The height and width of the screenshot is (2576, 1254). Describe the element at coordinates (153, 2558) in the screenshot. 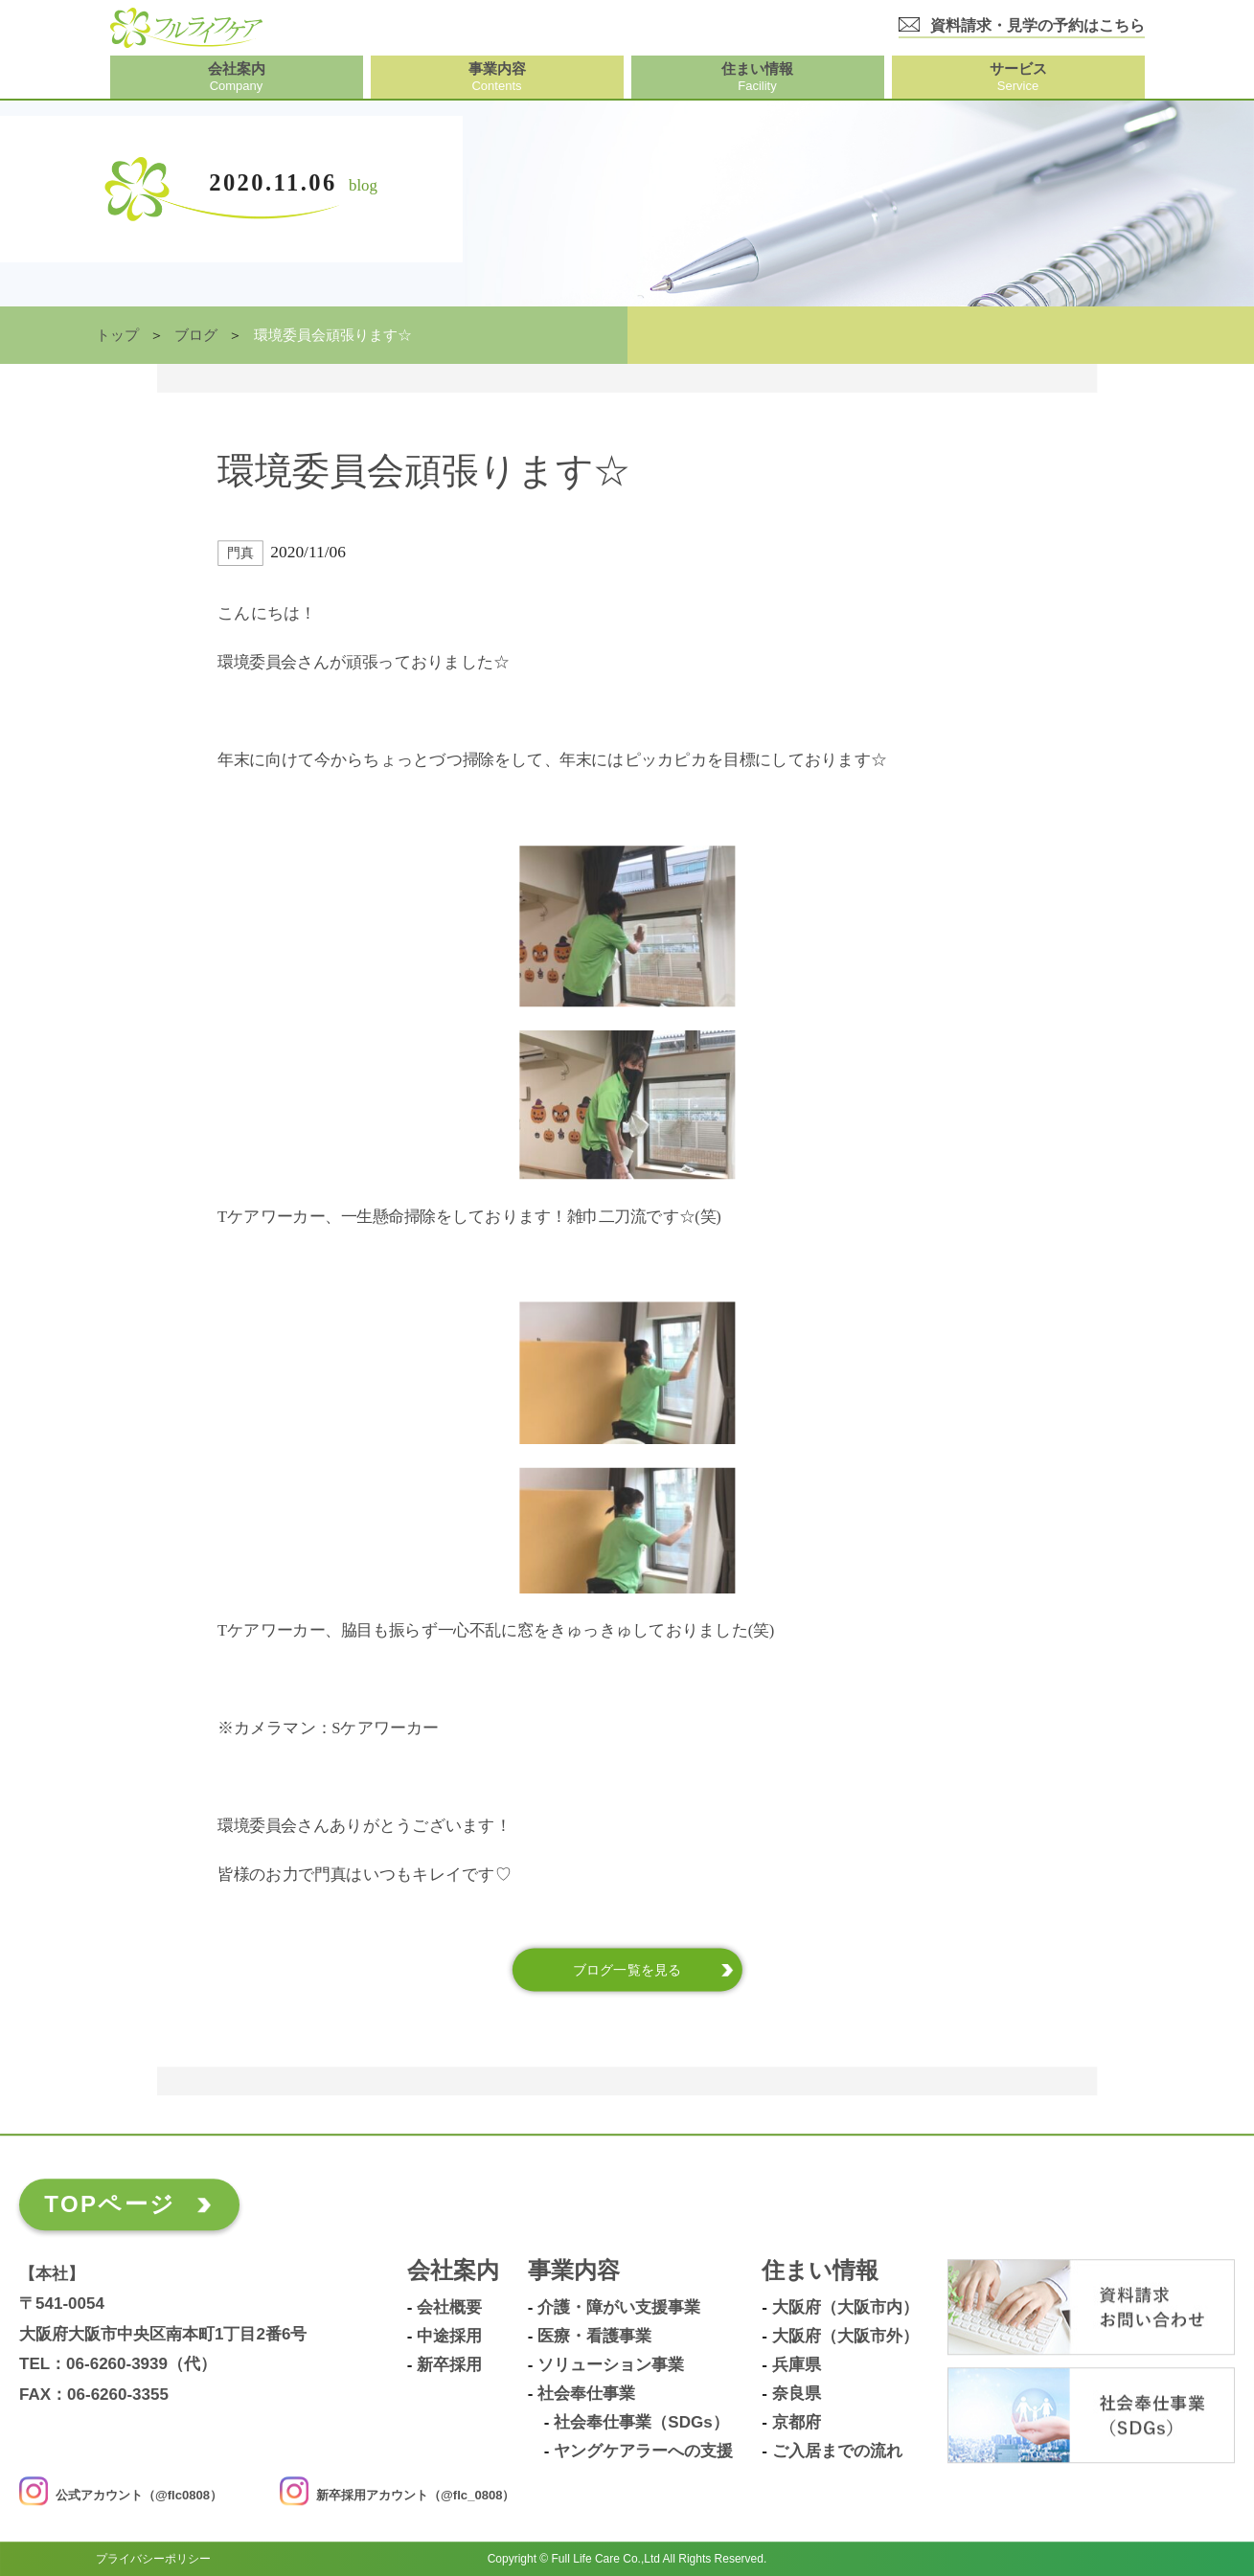

I see `プライバシーポリシー` at that location.